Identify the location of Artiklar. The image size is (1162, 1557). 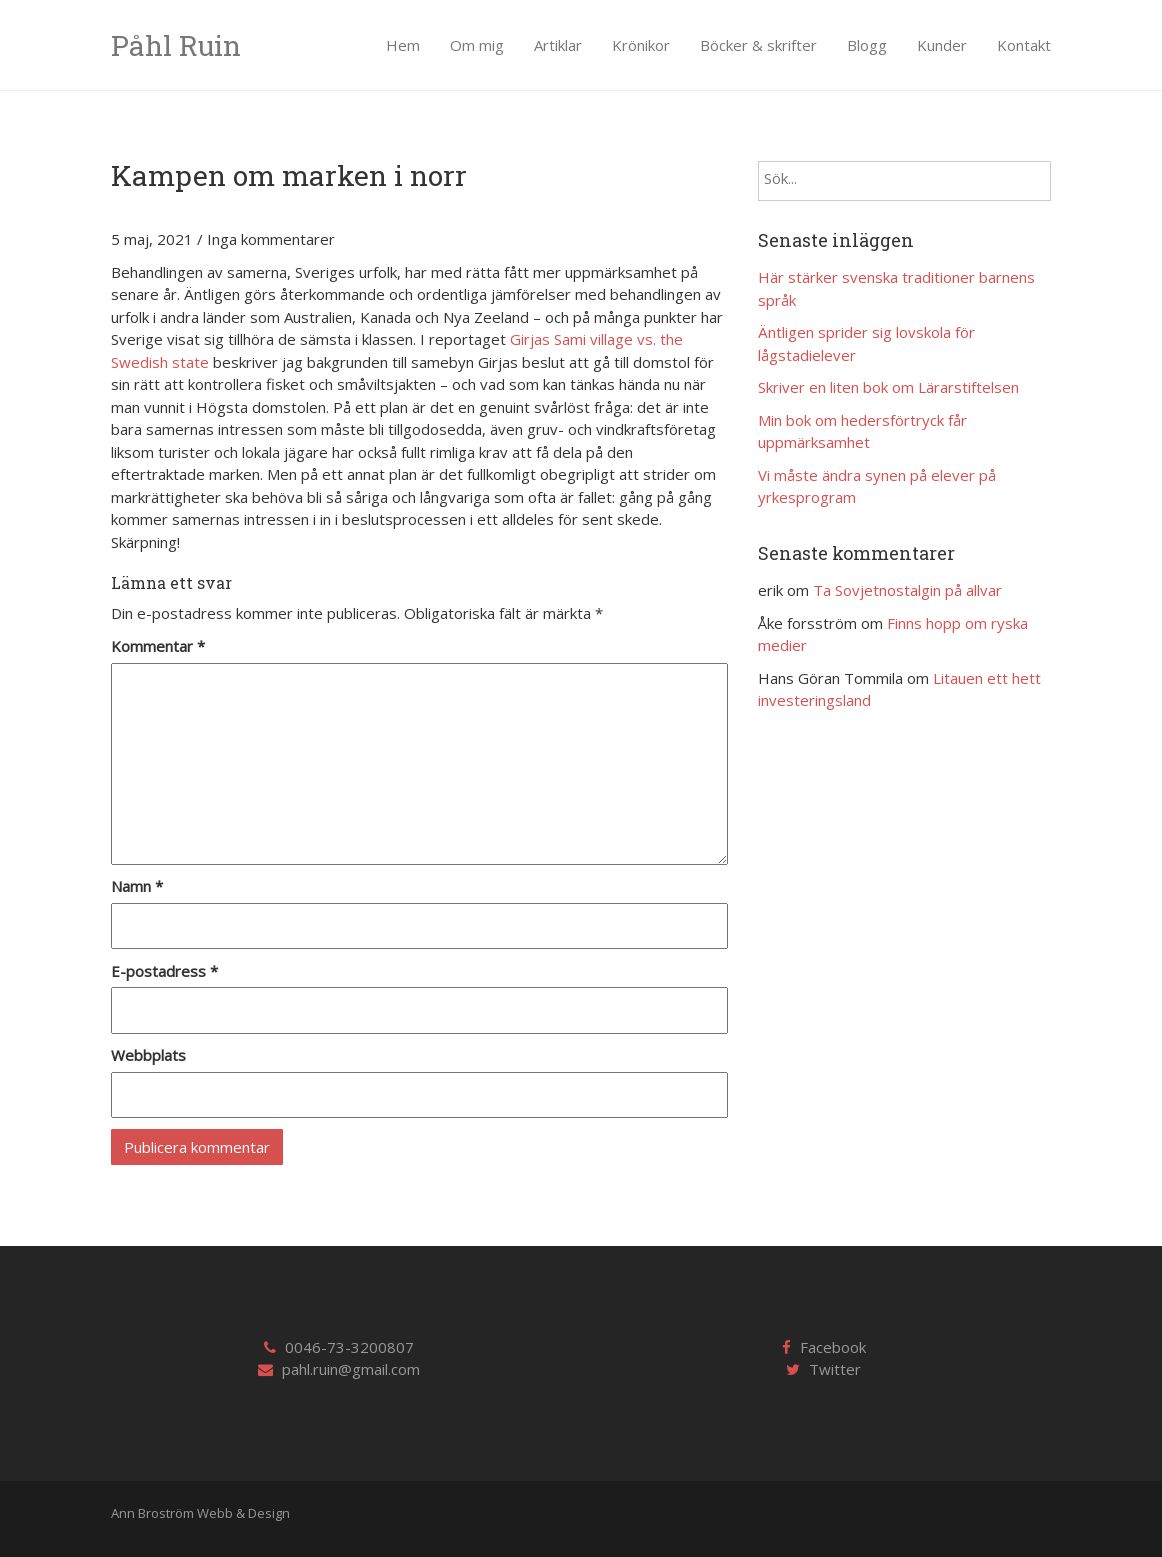
(558, 45).